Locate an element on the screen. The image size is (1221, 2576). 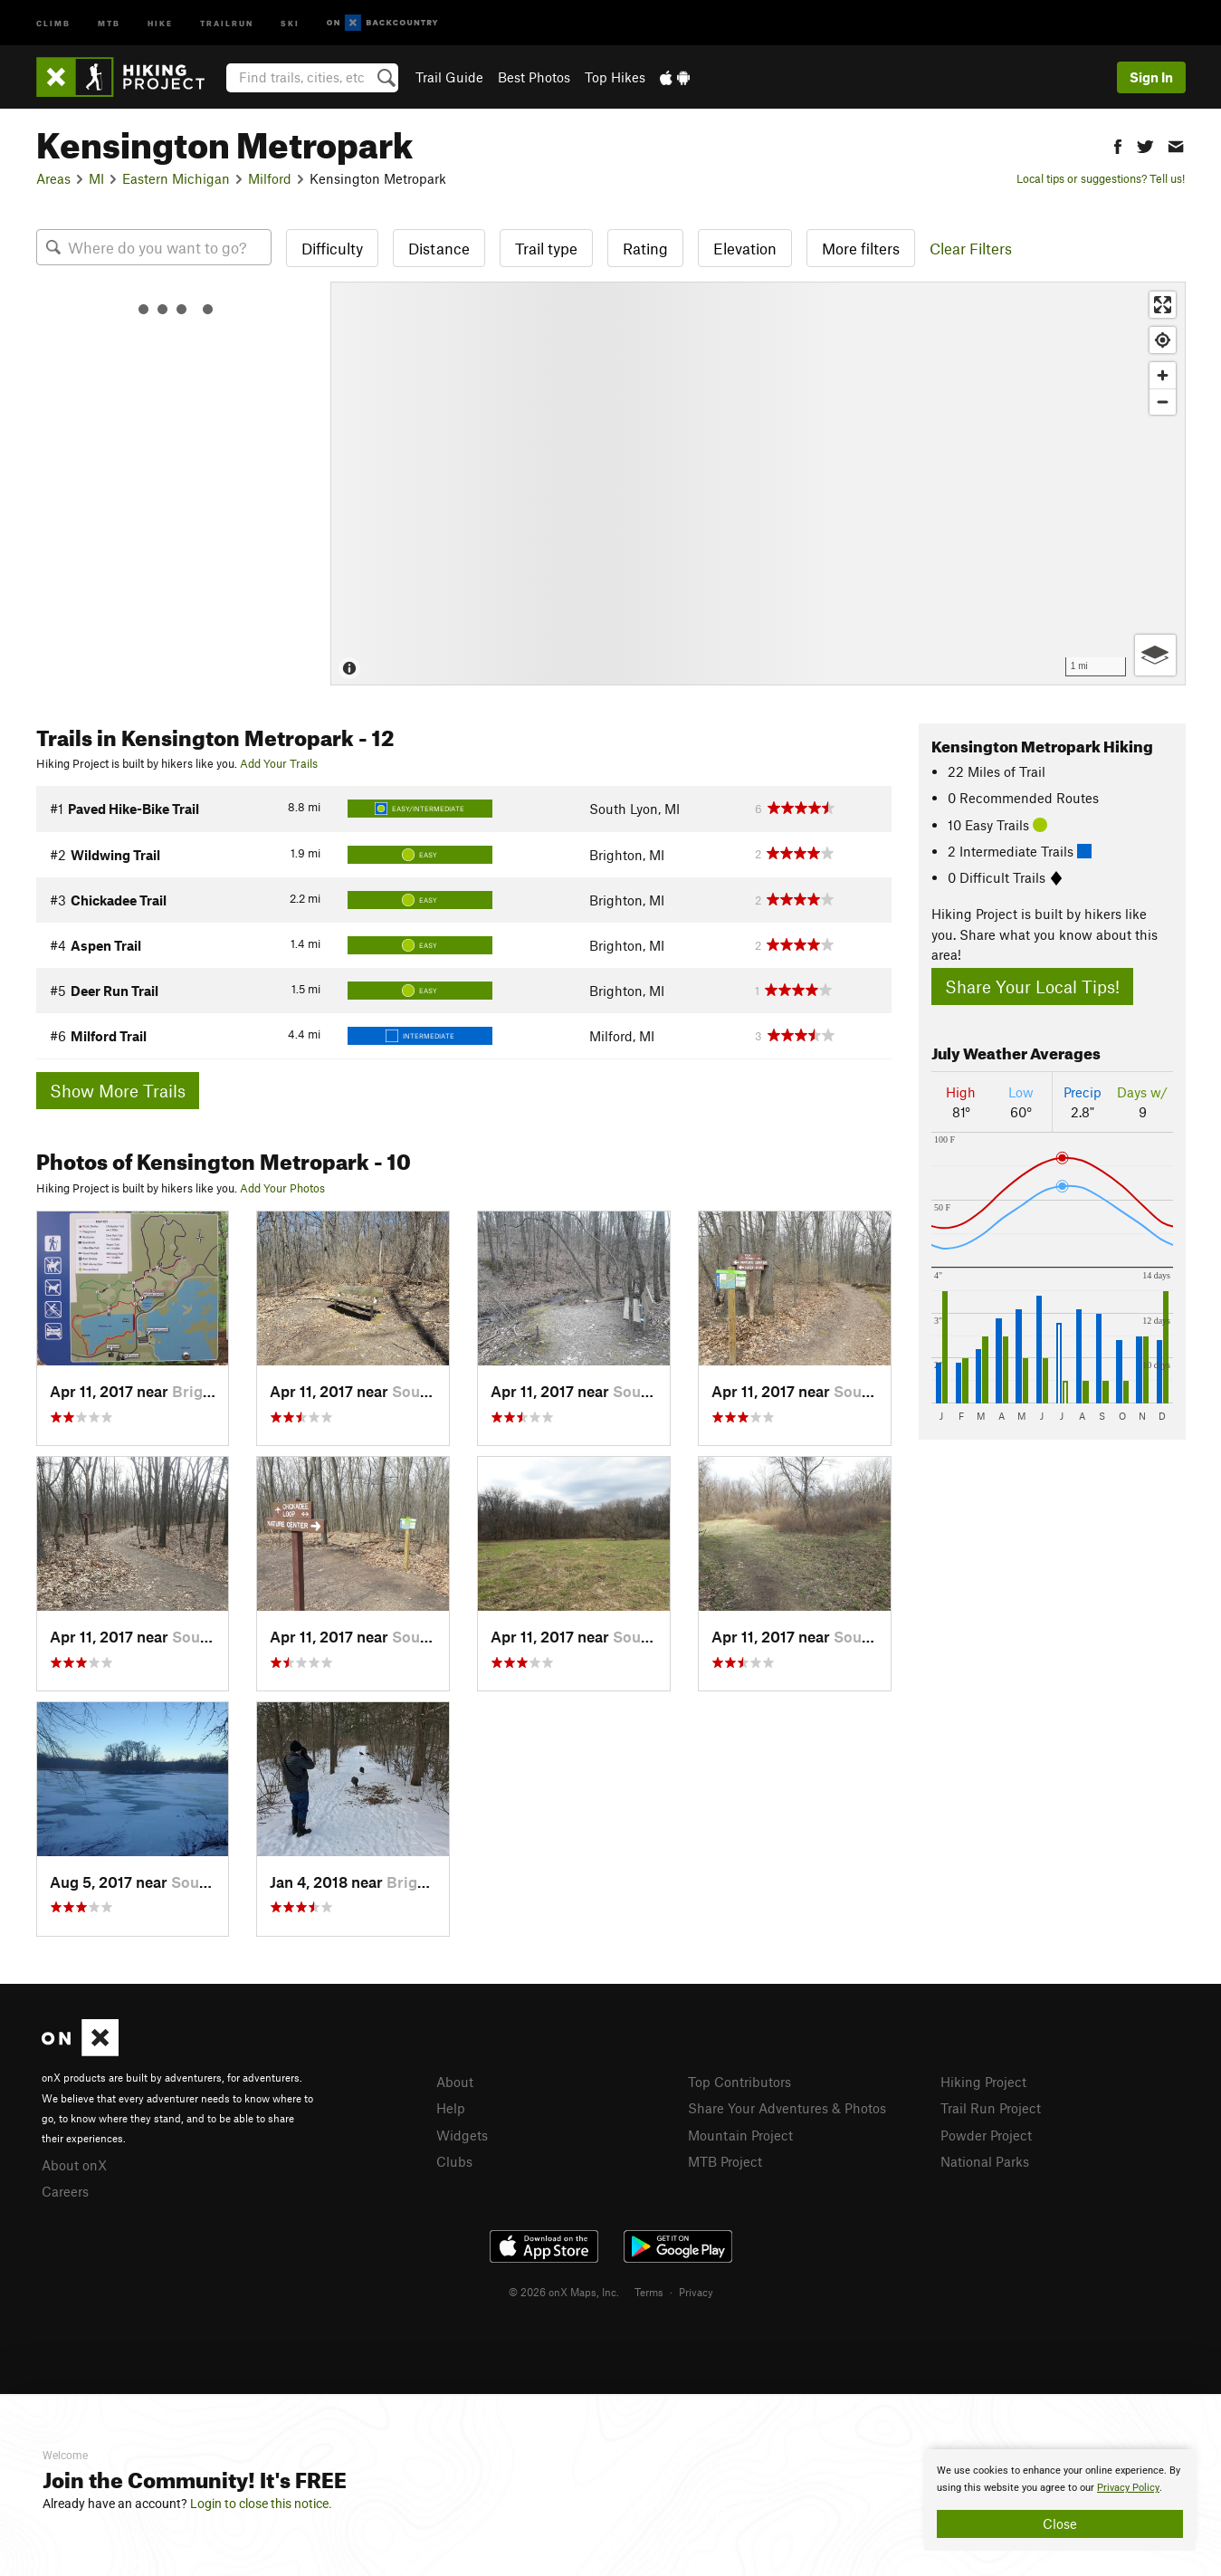
[button] is located at coordinates (1117, 144).